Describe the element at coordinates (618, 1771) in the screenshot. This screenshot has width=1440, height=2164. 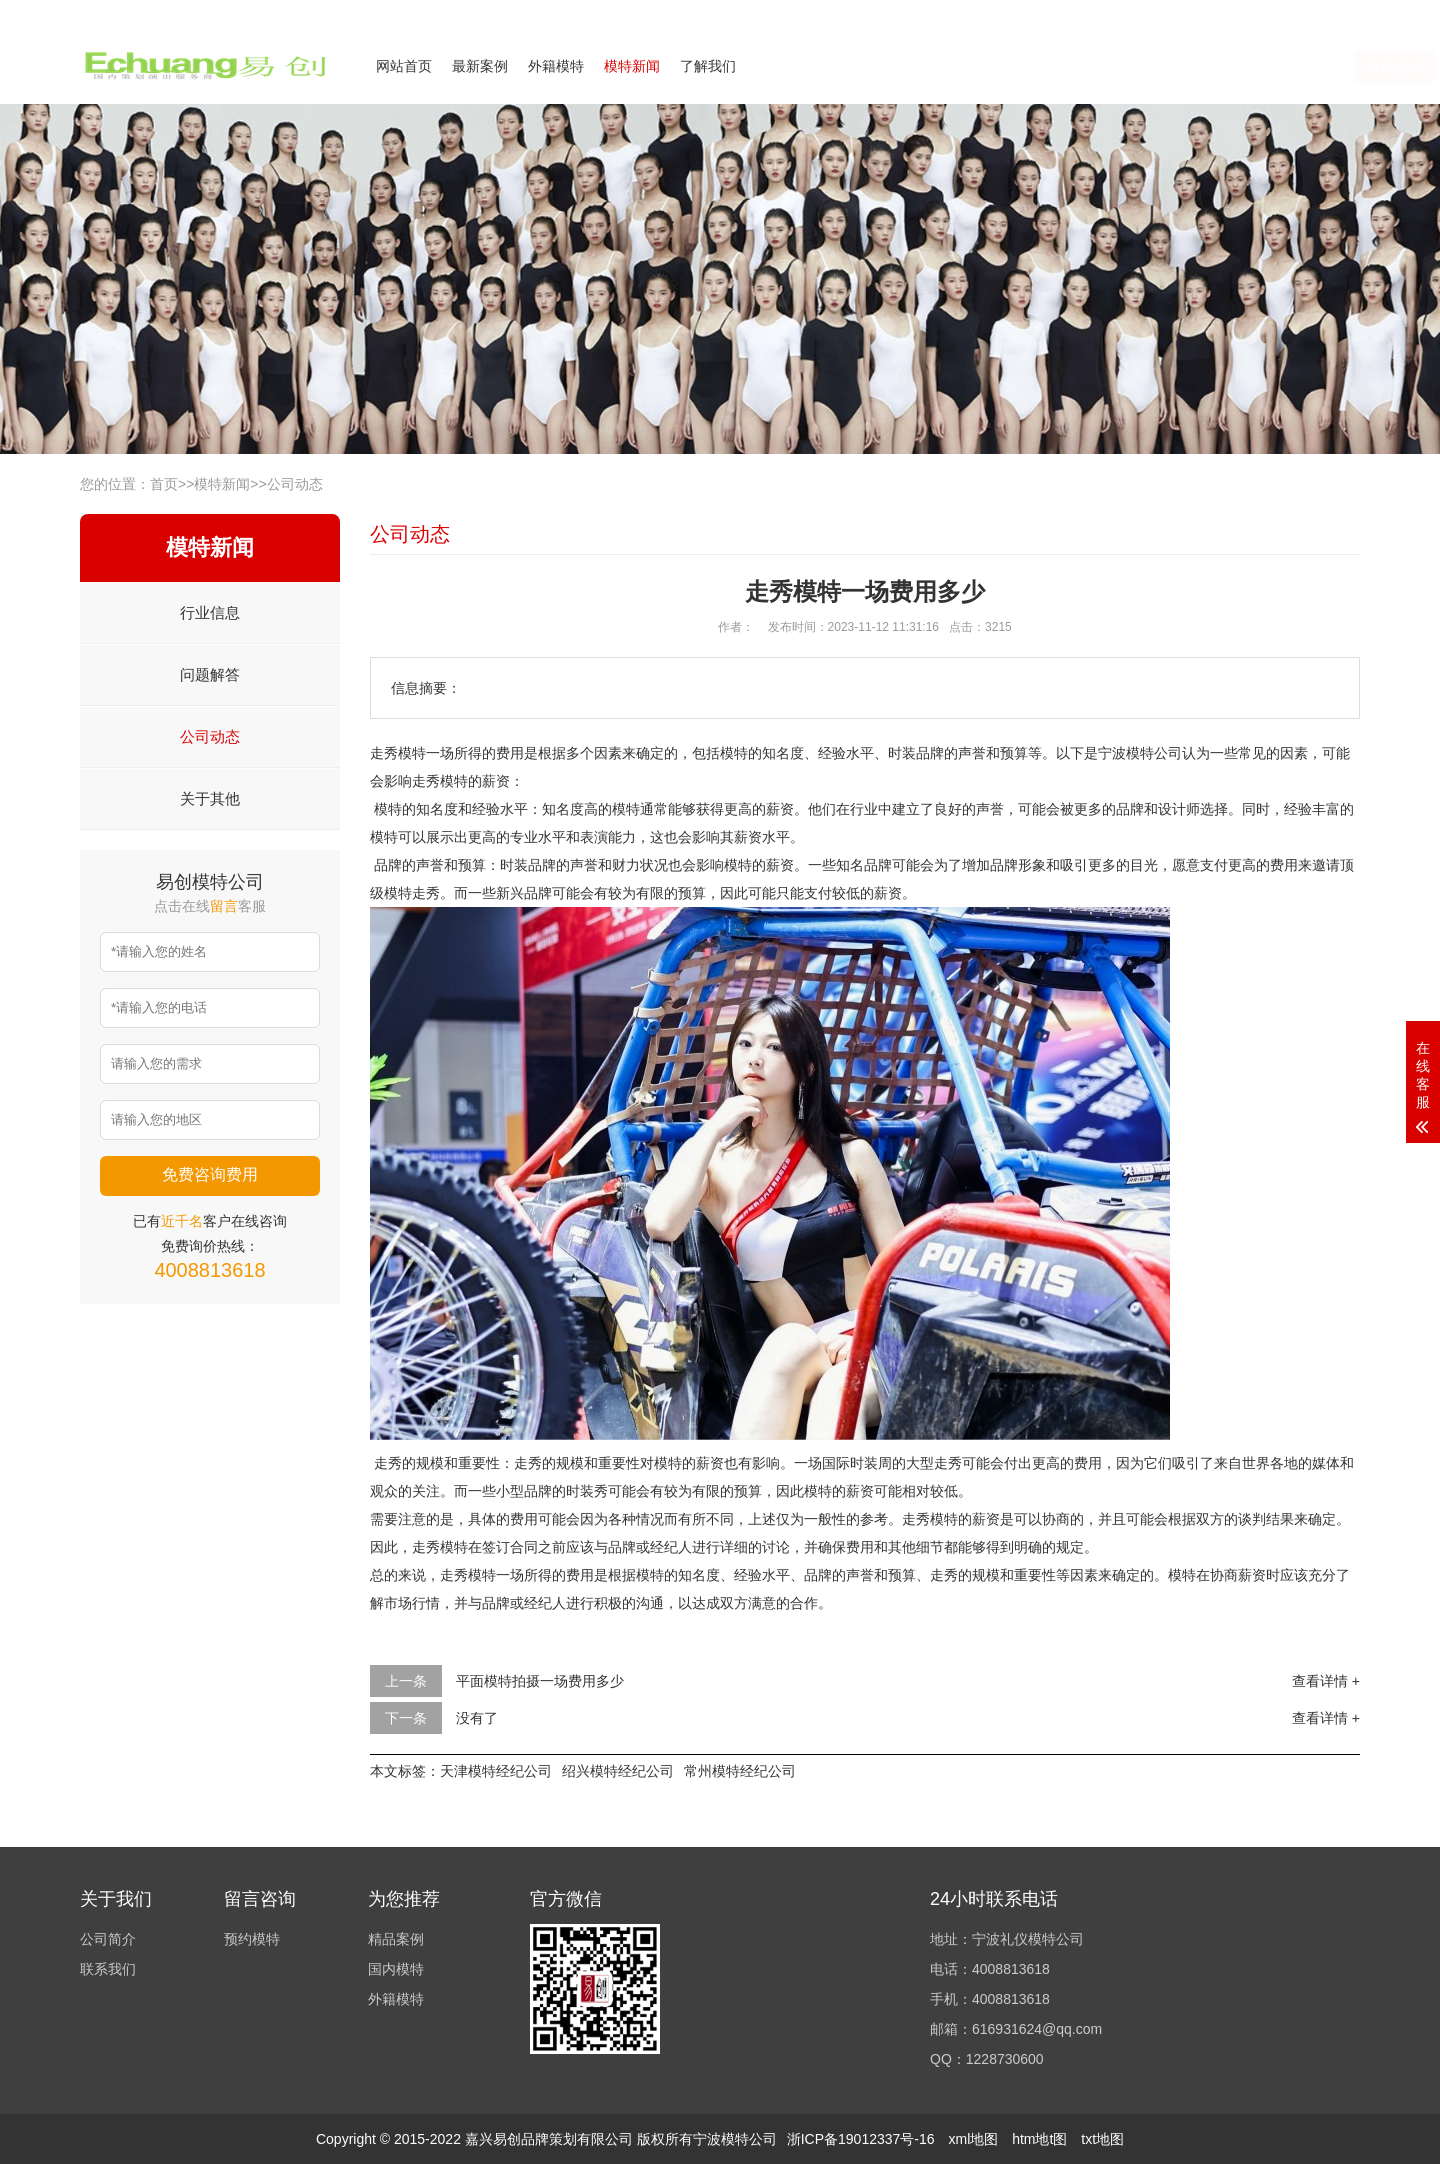
I see `绍兴模特经纪公司` at that location.